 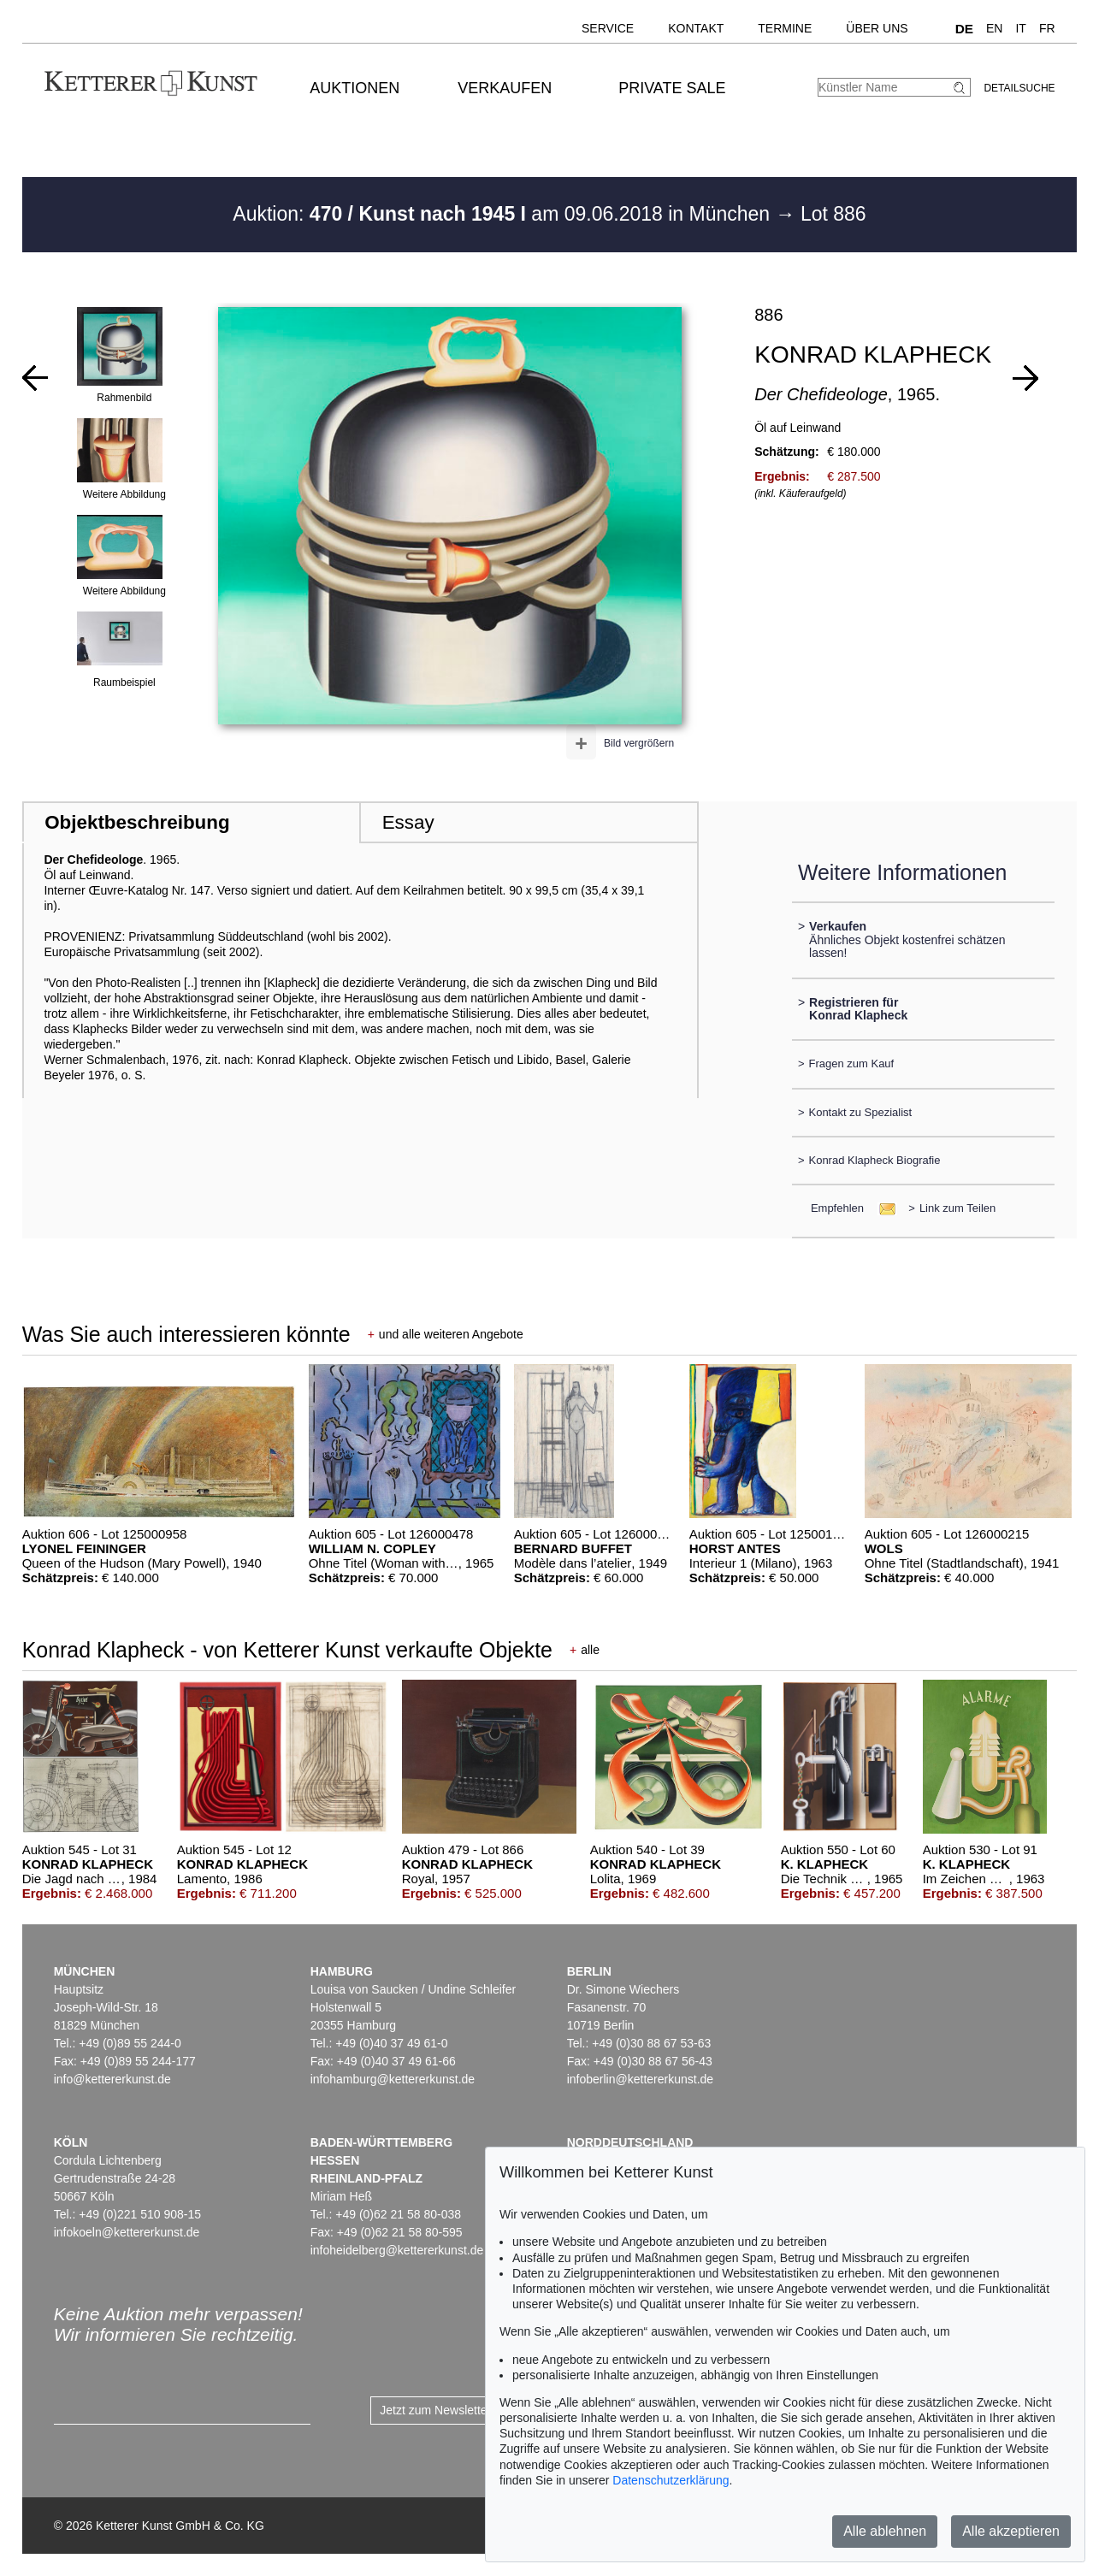 I want to click on Service, so click(x=608, y=28).